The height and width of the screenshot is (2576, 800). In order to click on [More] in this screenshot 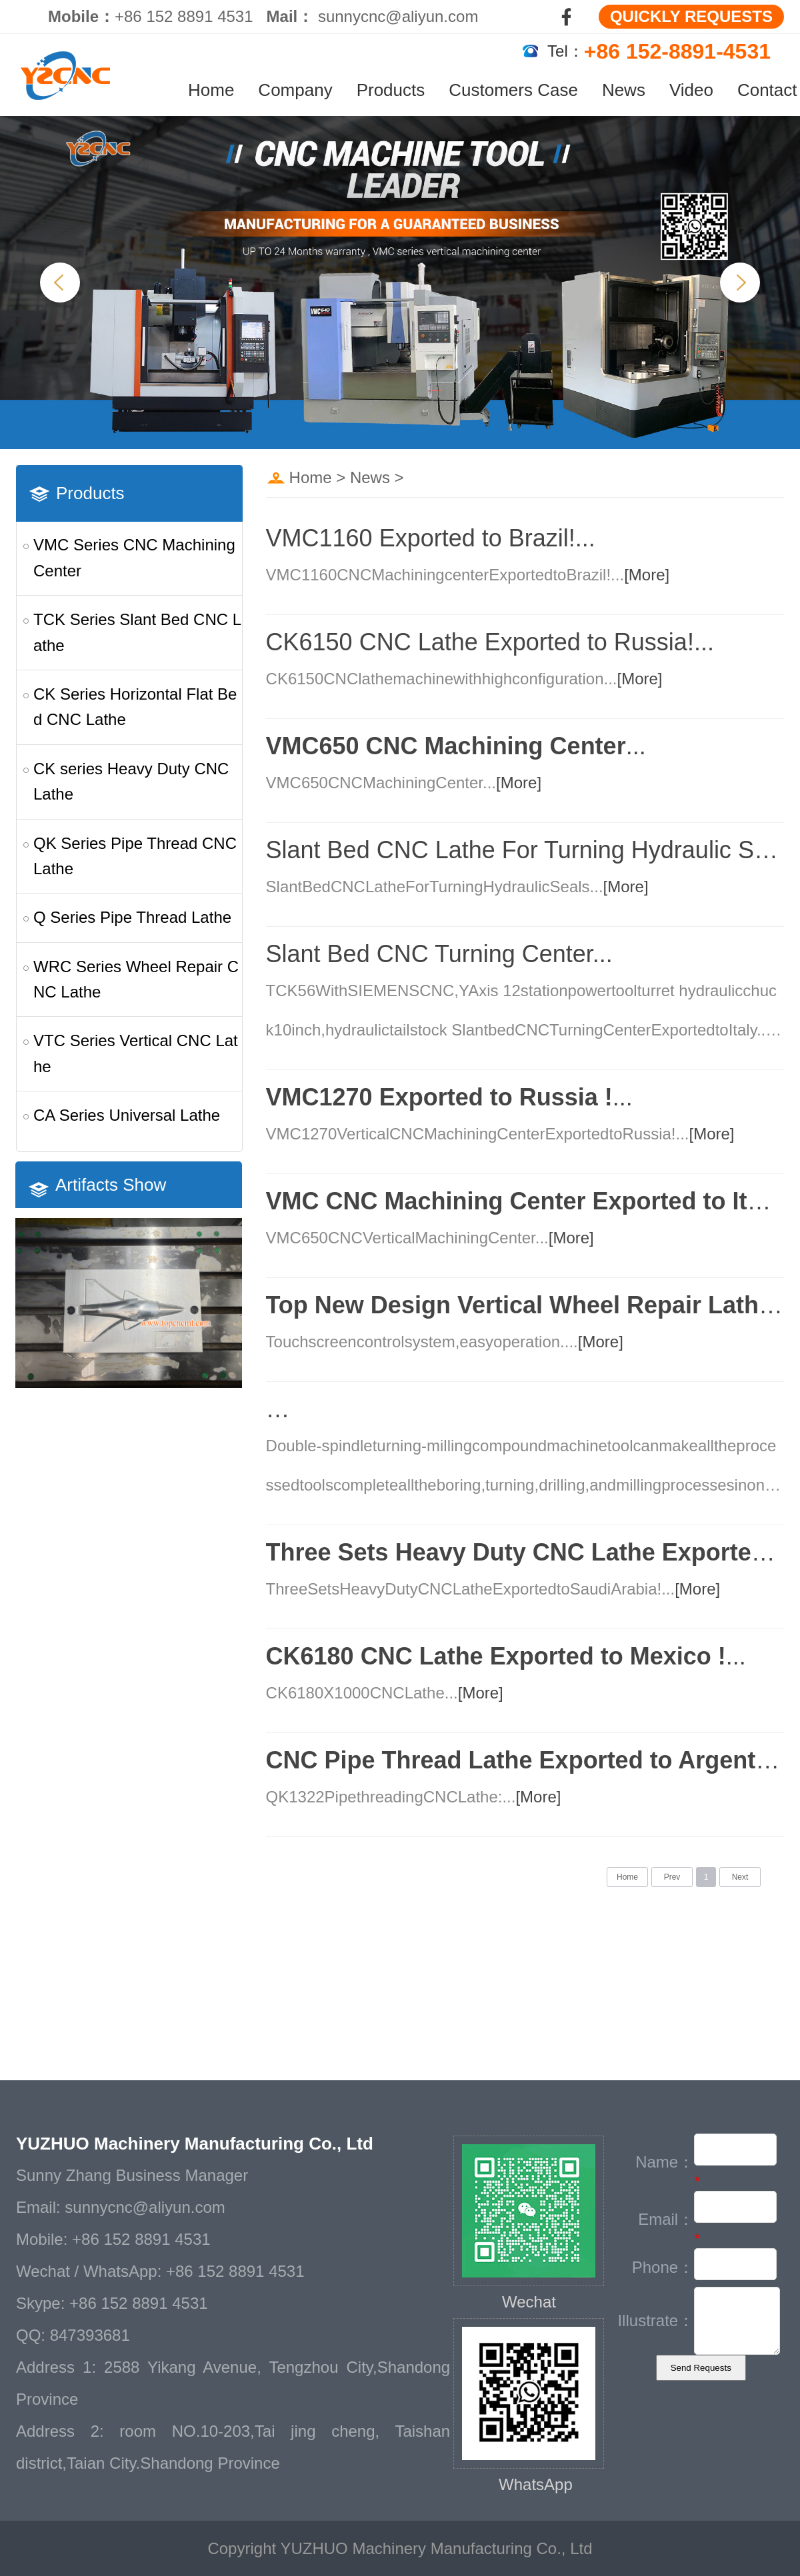, I will do `click(646, 575)`.